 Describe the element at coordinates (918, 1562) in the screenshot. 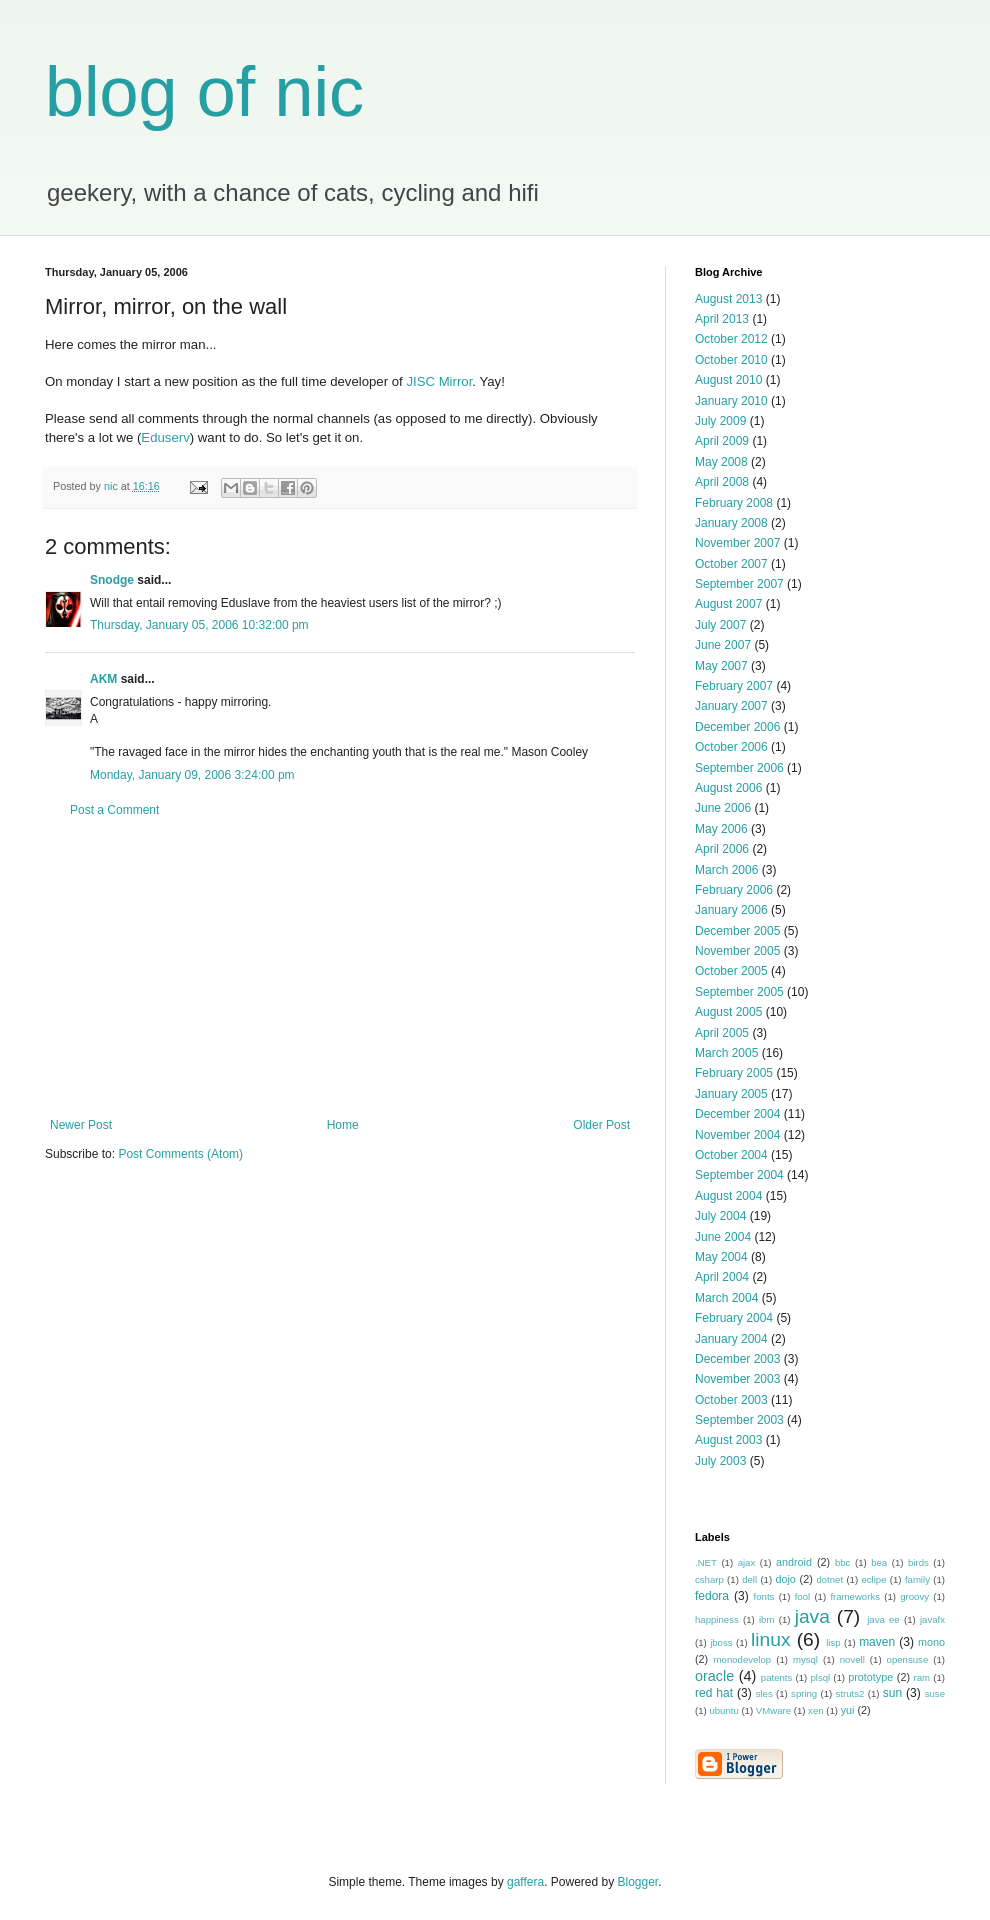

I see `birds` at that location.